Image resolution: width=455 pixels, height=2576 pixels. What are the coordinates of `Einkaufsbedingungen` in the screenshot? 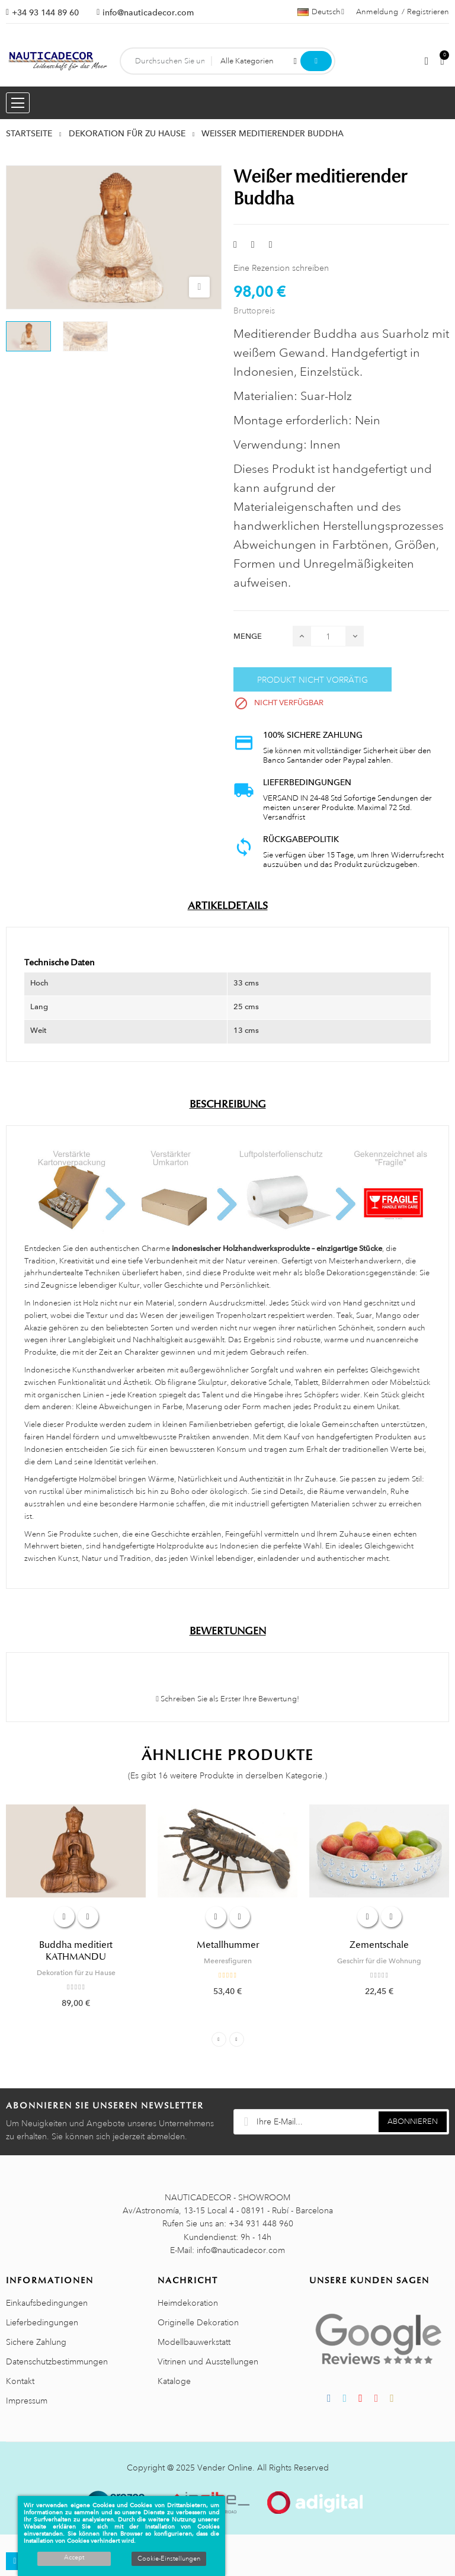 It's located at (47, 2302).